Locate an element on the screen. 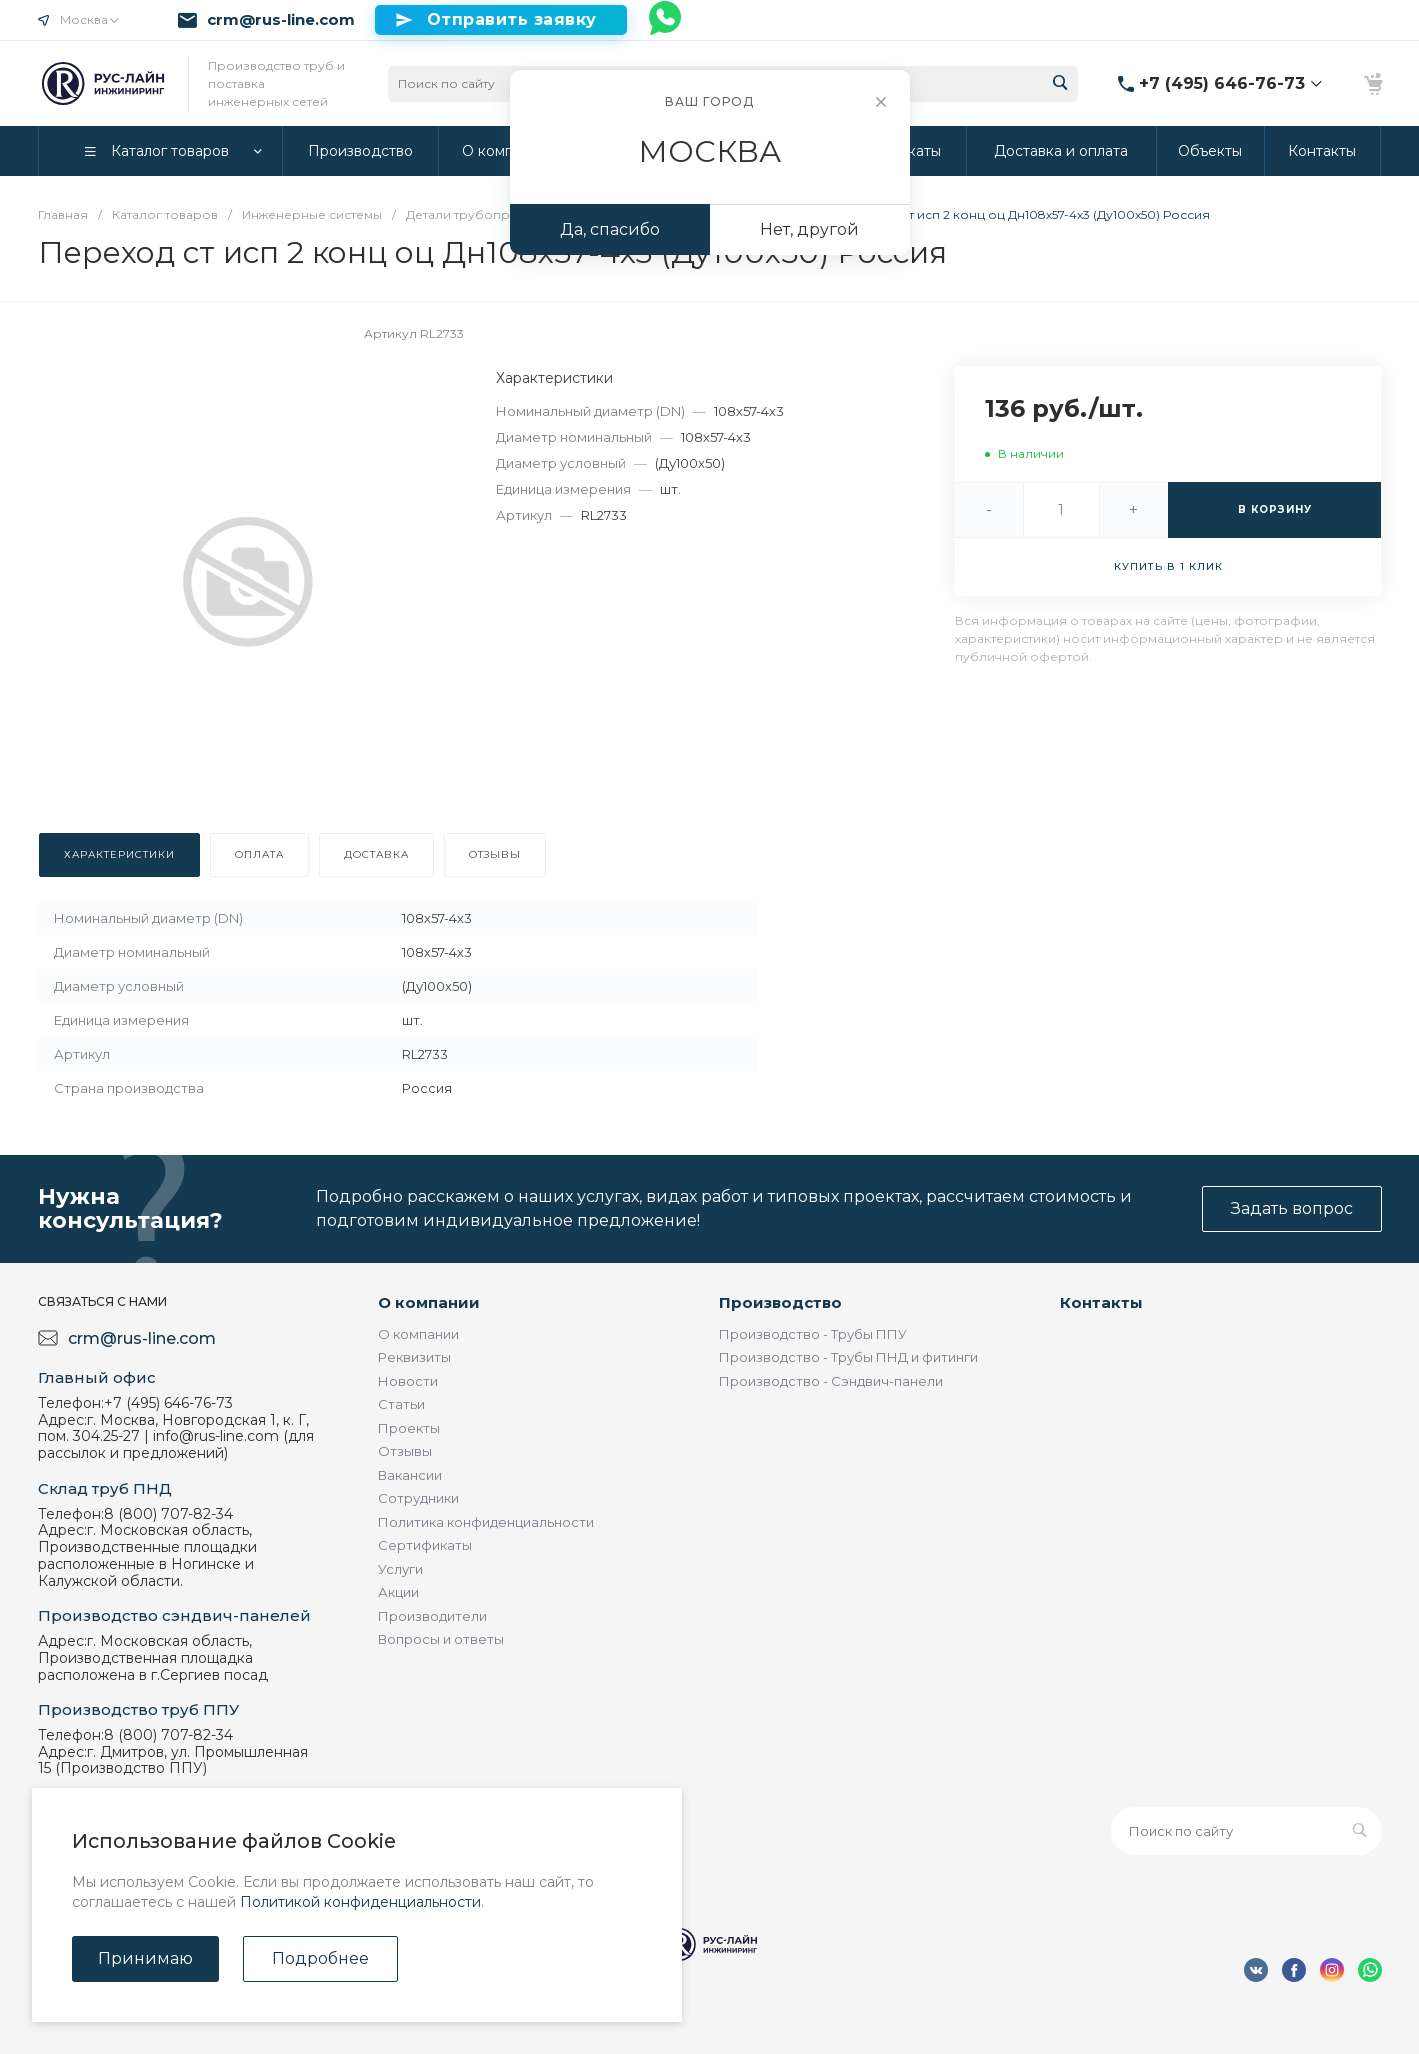 The image size is (1419, 2054). Производители is located at coordinates (432, 1616).